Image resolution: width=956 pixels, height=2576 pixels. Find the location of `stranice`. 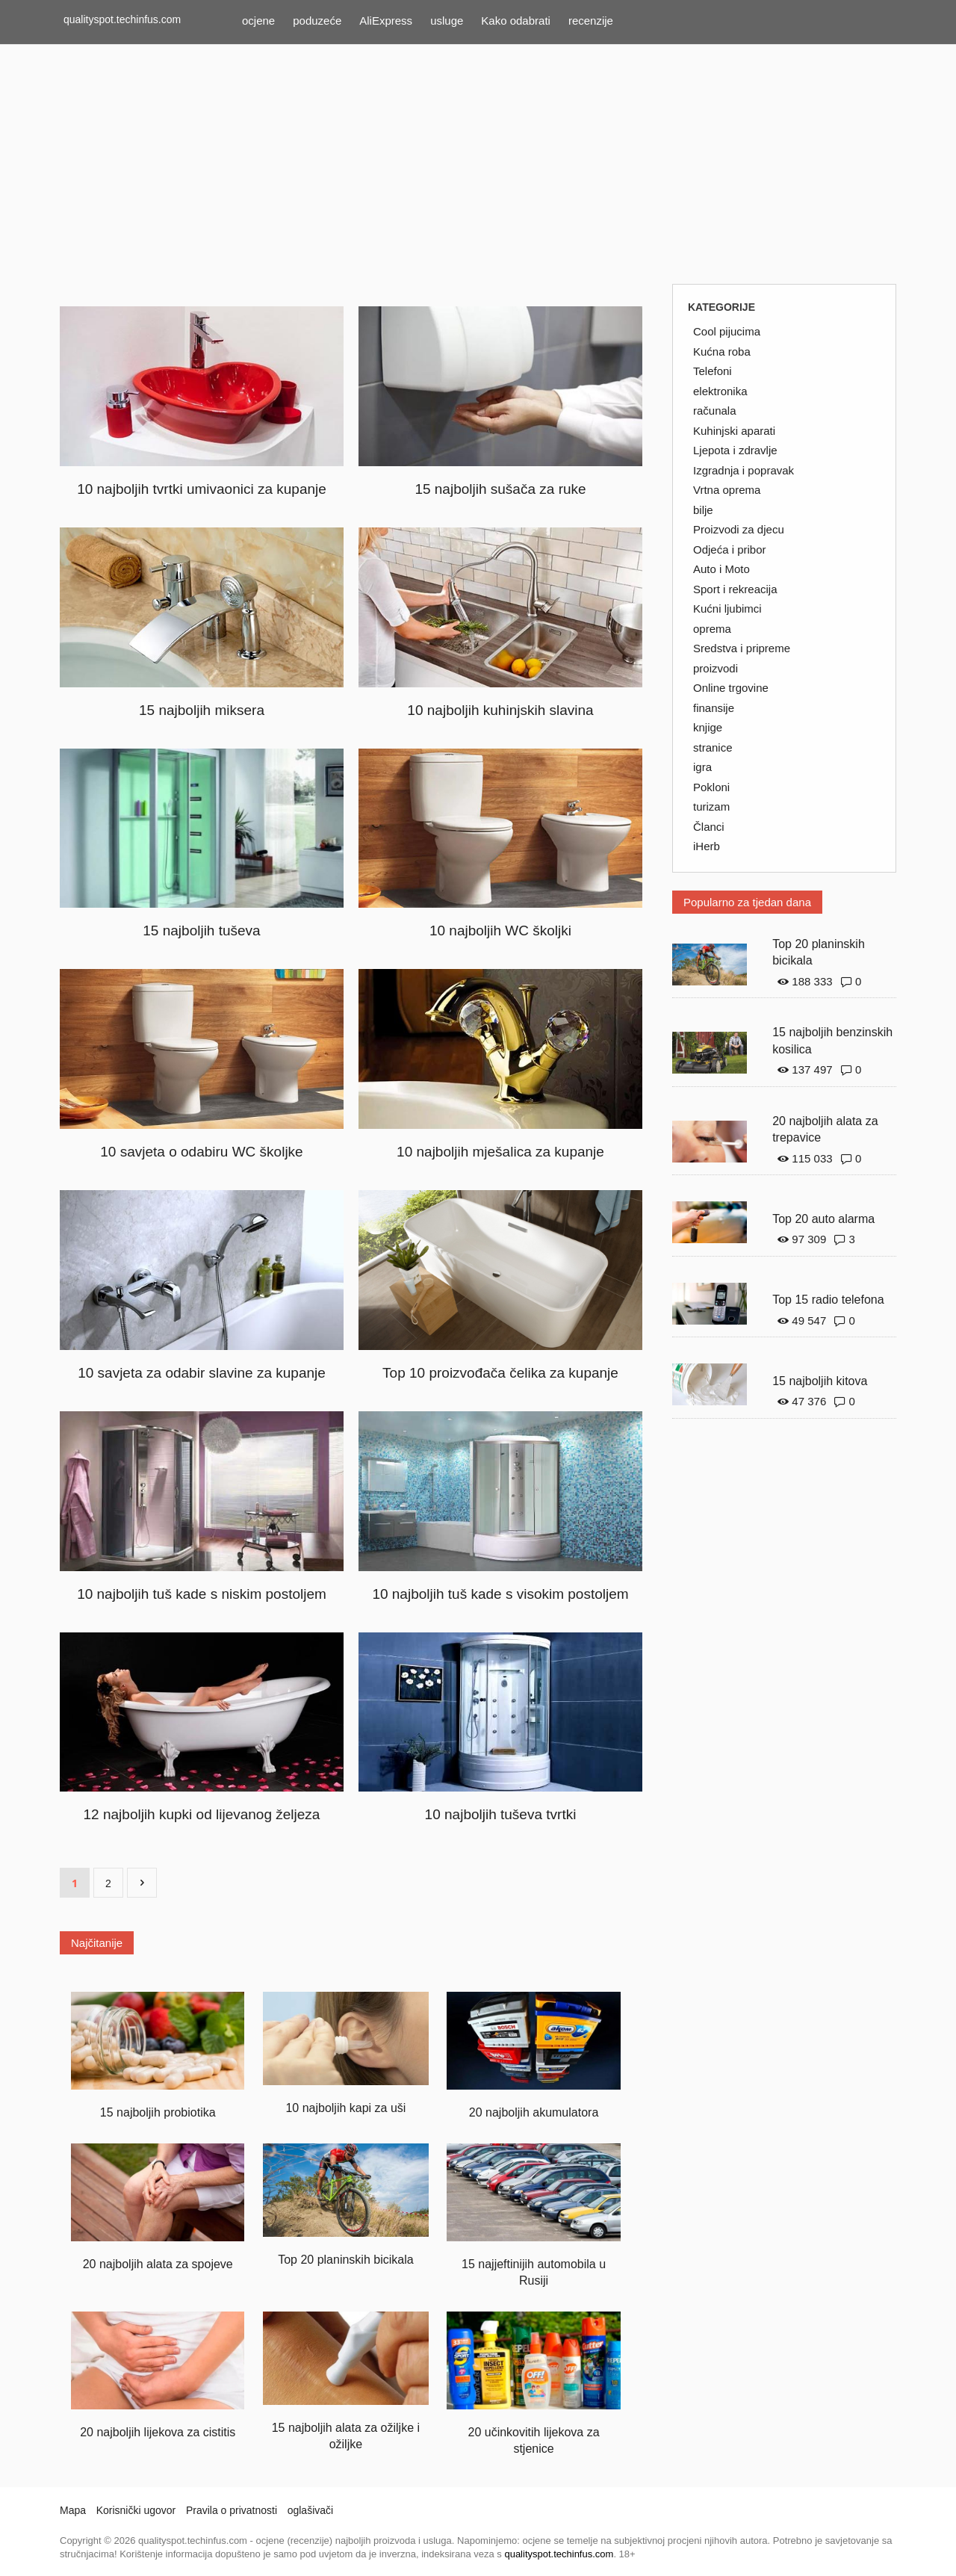

stranice is located at coordinates (713, 747).